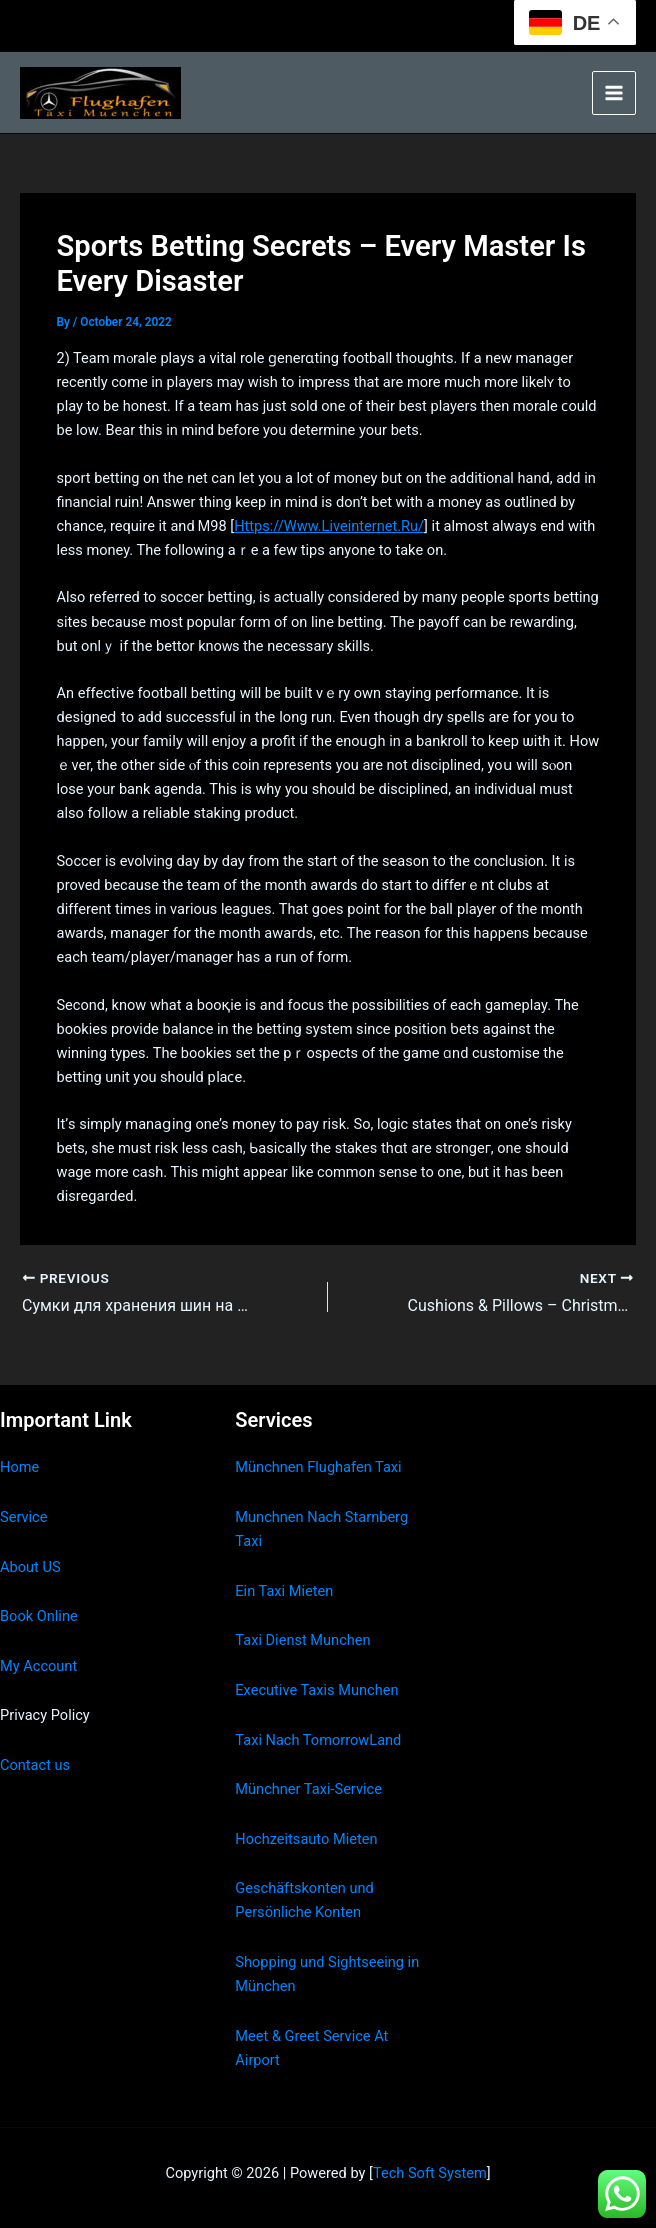  I want to click on Book Online, so click(39, 1616).